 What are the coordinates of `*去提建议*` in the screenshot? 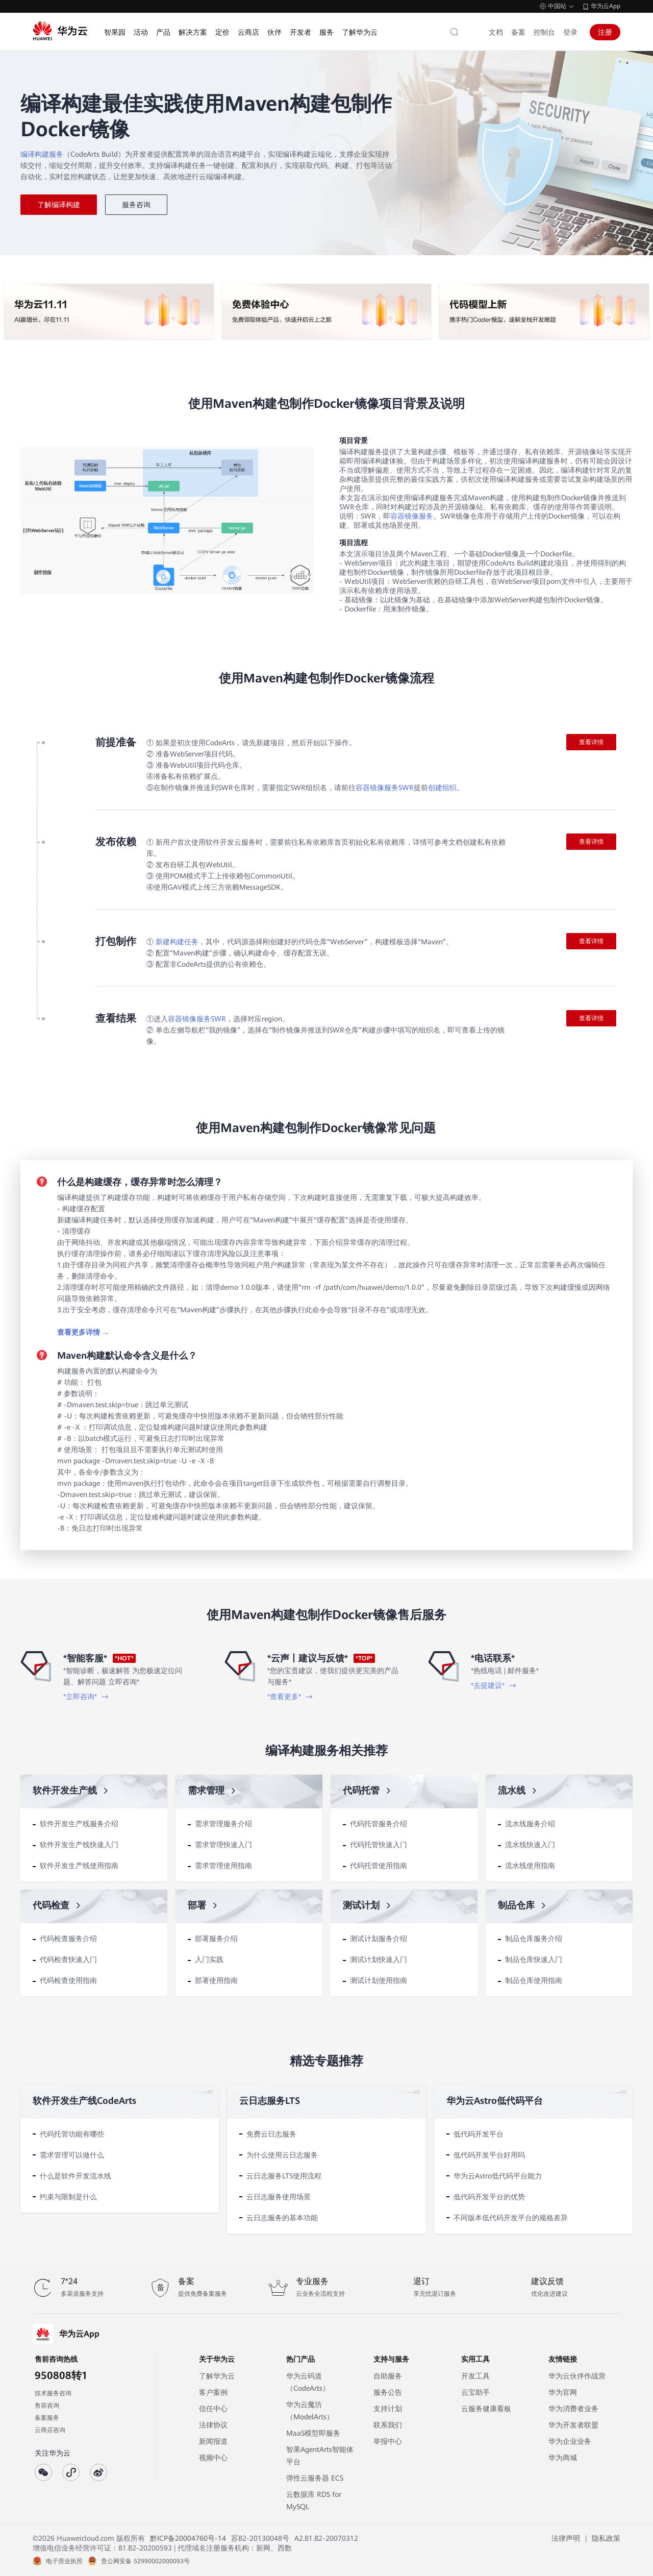 It's located at (494, 1685).